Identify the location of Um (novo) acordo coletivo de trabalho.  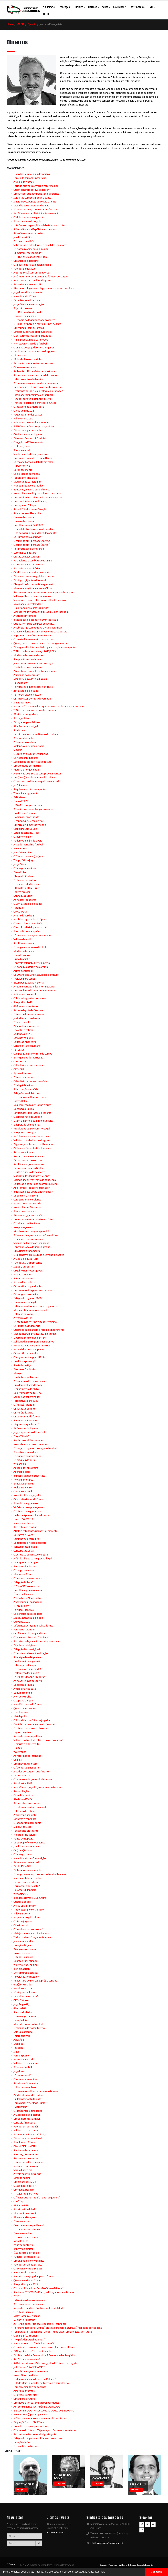
(34, 777).